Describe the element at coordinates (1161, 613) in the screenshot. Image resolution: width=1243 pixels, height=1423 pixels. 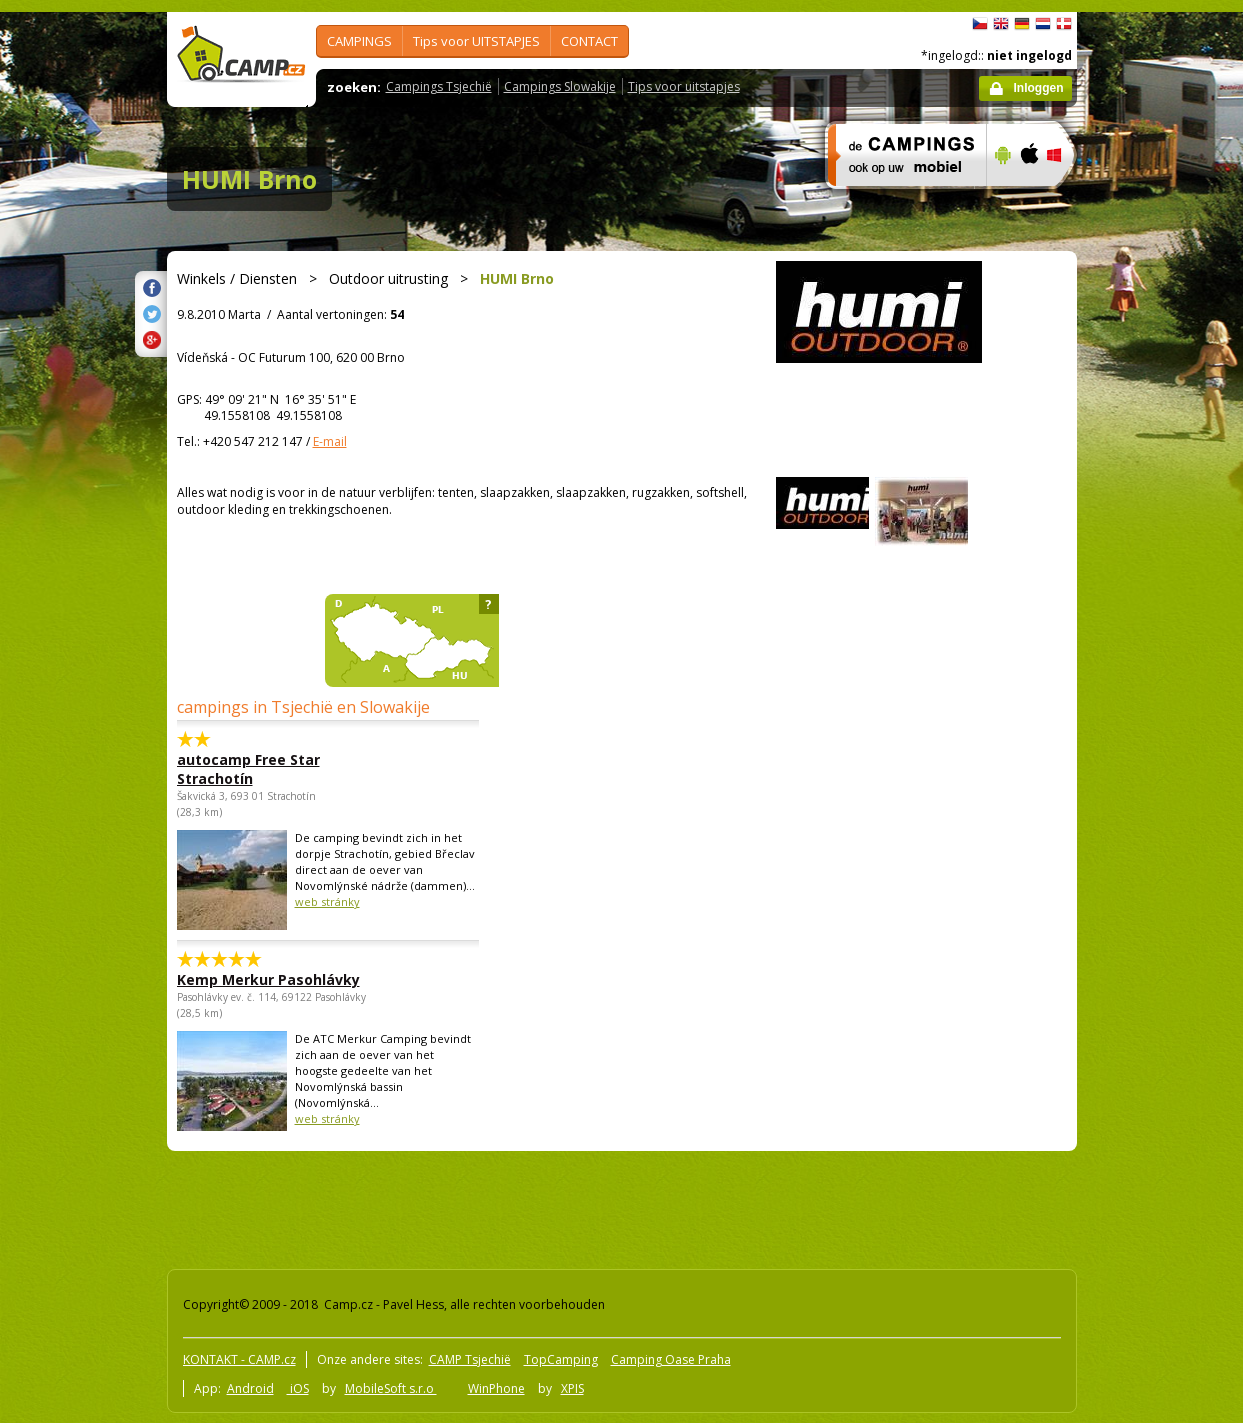
I see `[Advertisement]` at that location.